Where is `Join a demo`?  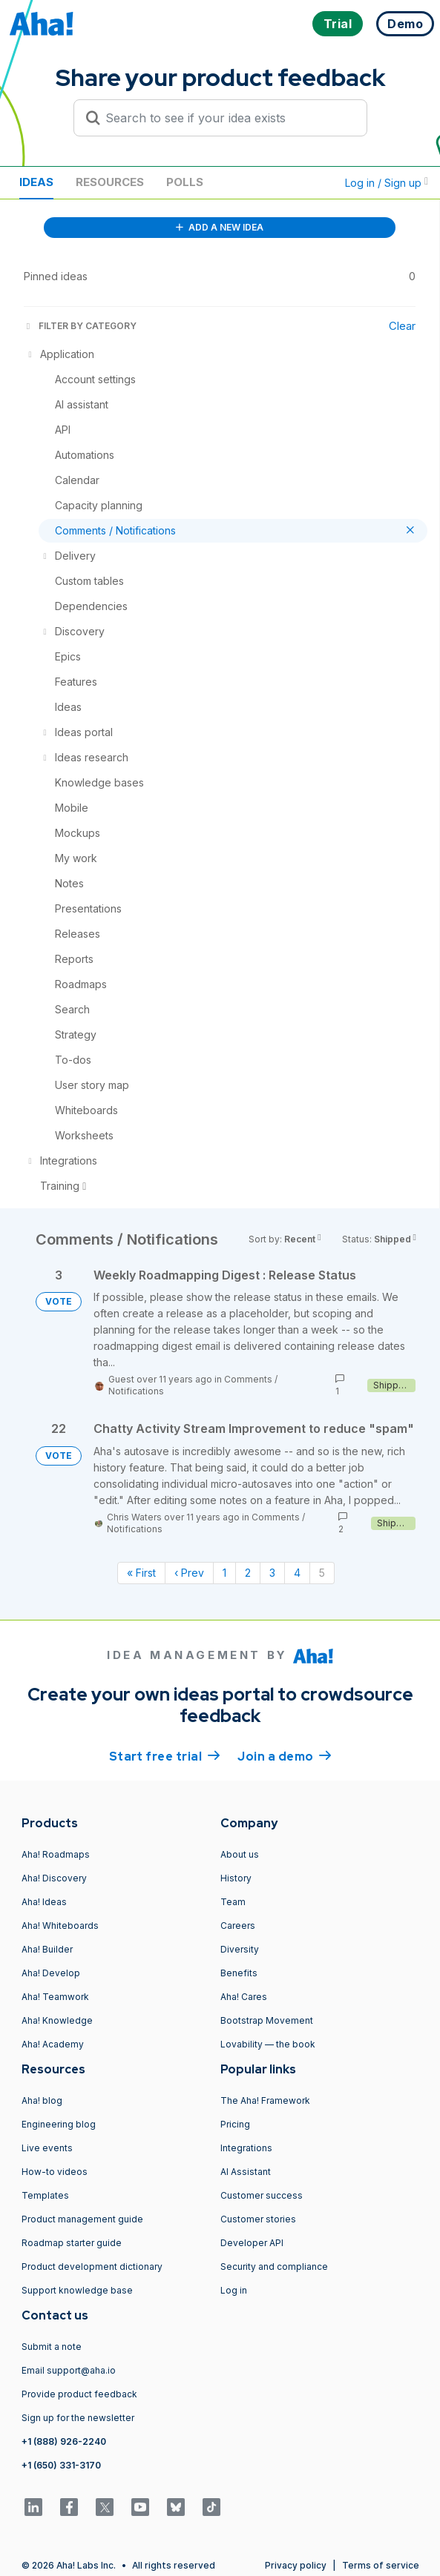
Join a demo is located at coordinates (284, 1755).